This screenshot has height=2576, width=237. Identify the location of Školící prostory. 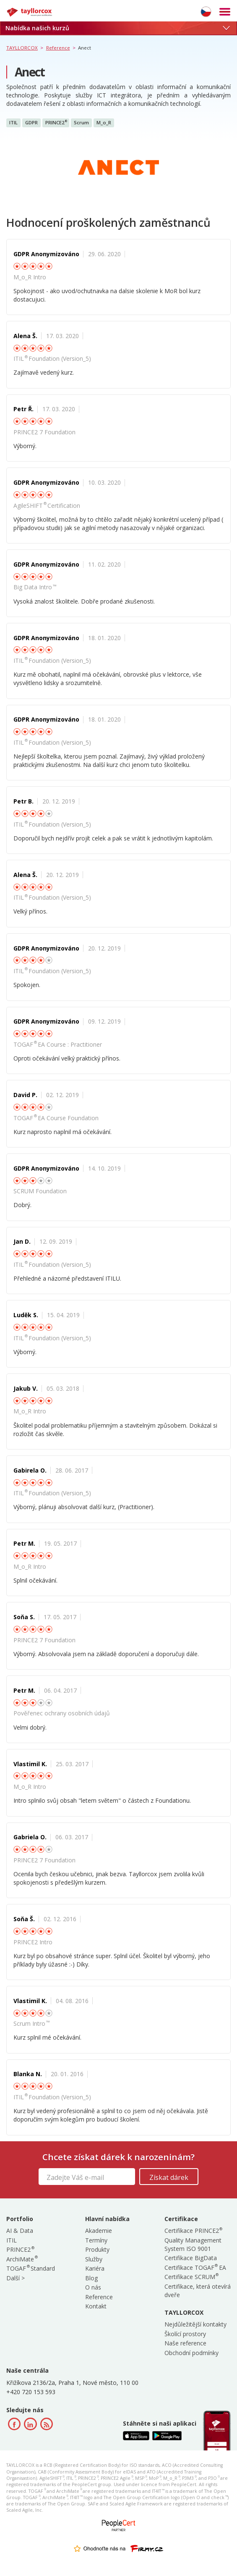
(185, 2334).